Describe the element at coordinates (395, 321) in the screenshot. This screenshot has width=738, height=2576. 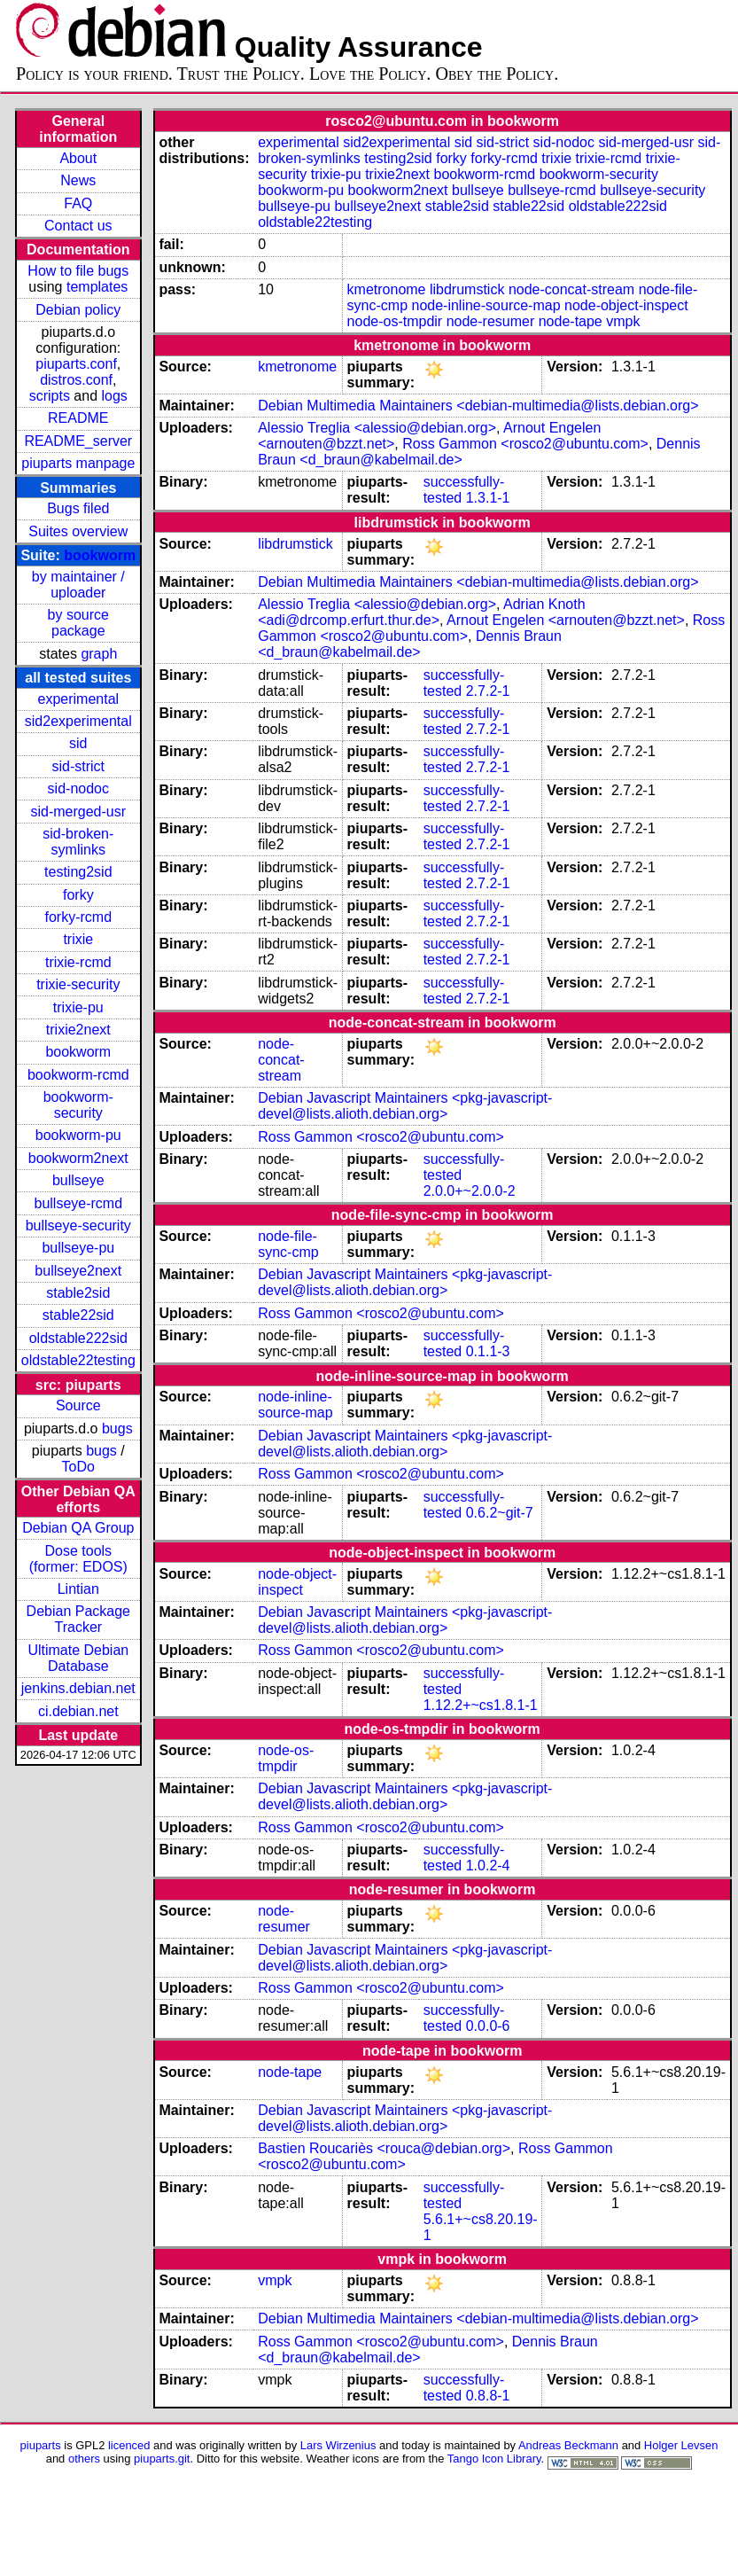
I see `node-os-tmpdir` at that location.